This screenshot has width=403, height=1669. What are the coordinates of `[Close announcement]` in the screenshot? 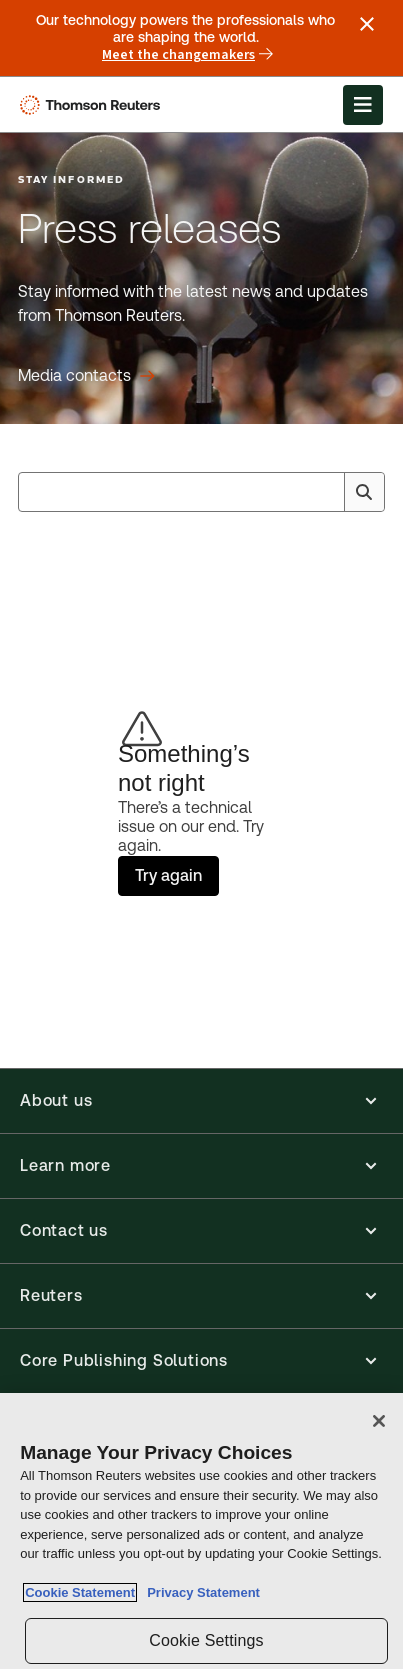 It's located at (367, 24).